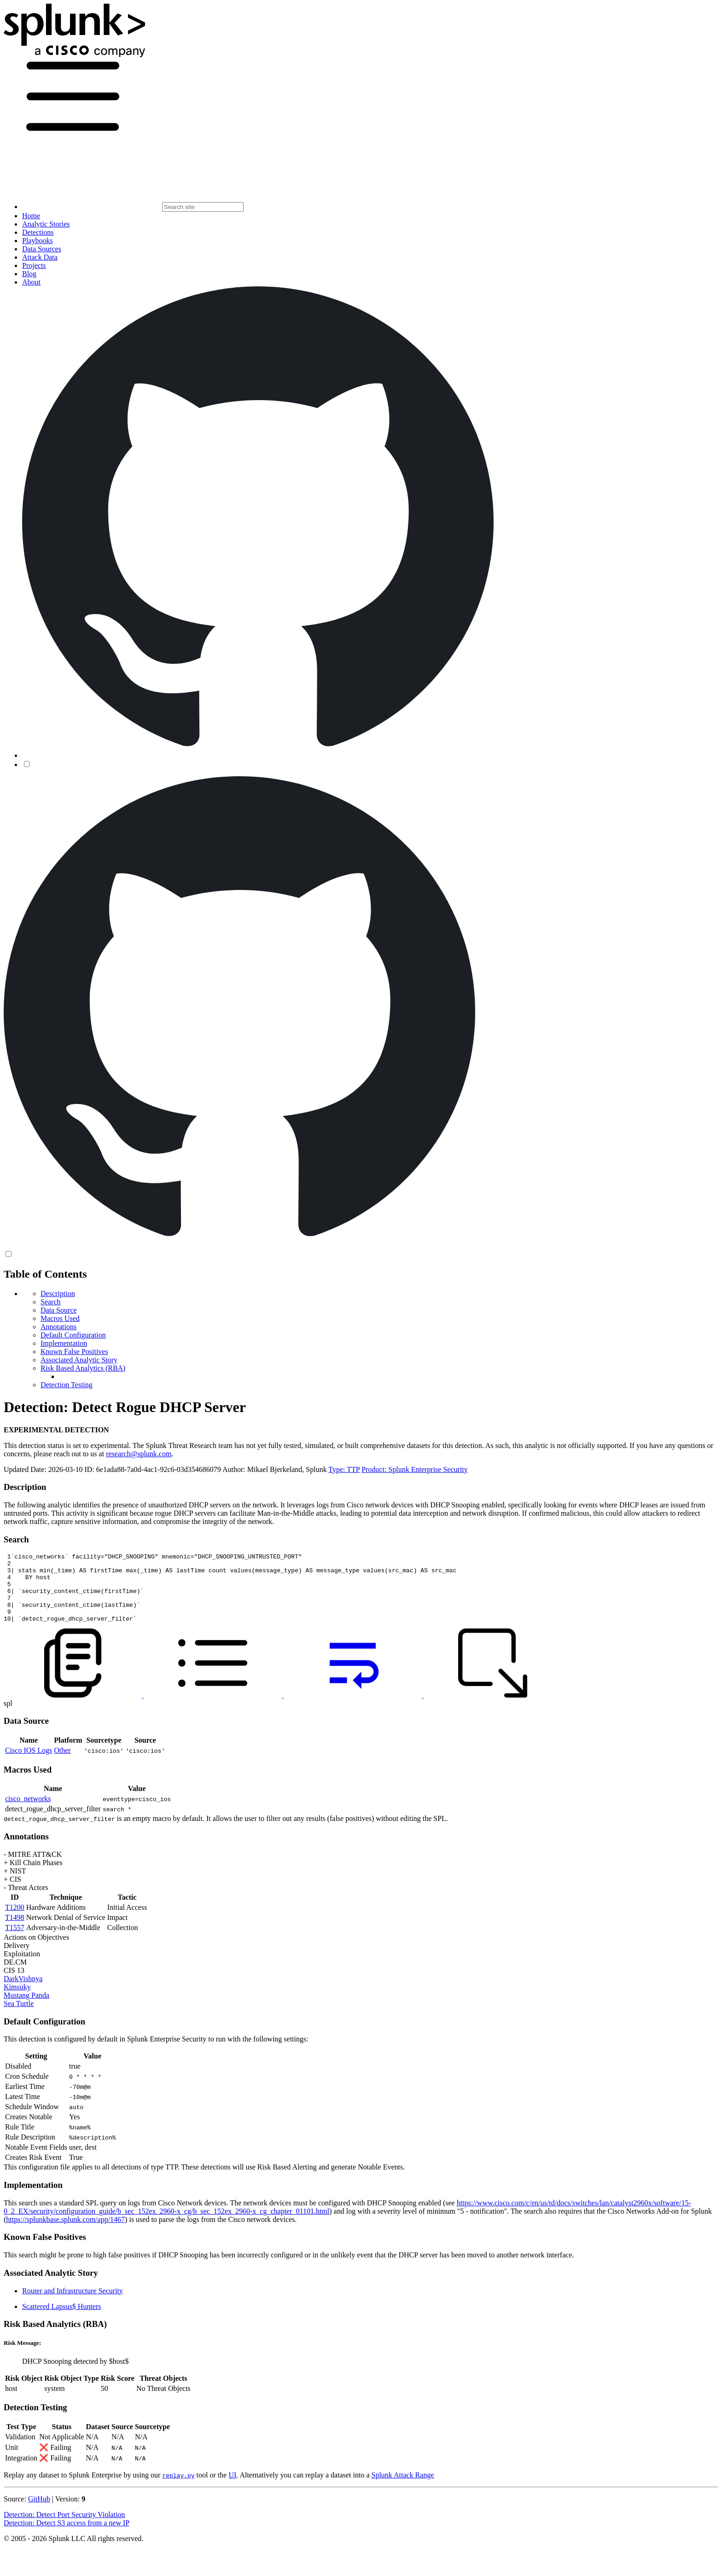  What do you see at coordinates (14, 1941) in the screenshot?
I see `T1557` at bounding box center [14, 1941].